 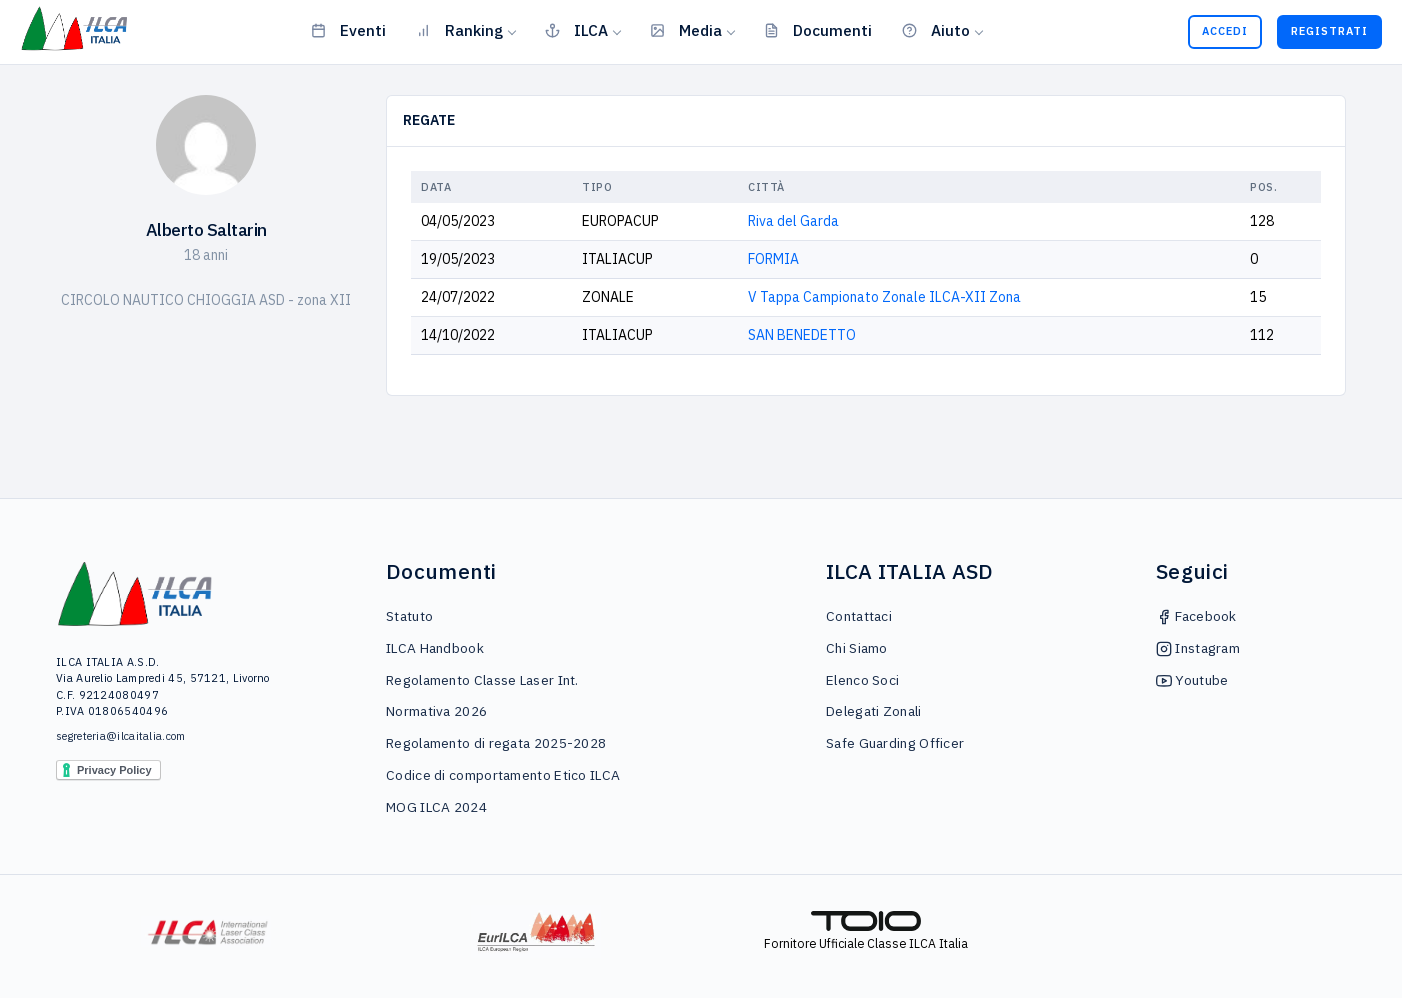 What do you see at coordinates (436, 807) in the screenshot?
I see `MOG ILCA 2024` at bounding box center [436, 807].